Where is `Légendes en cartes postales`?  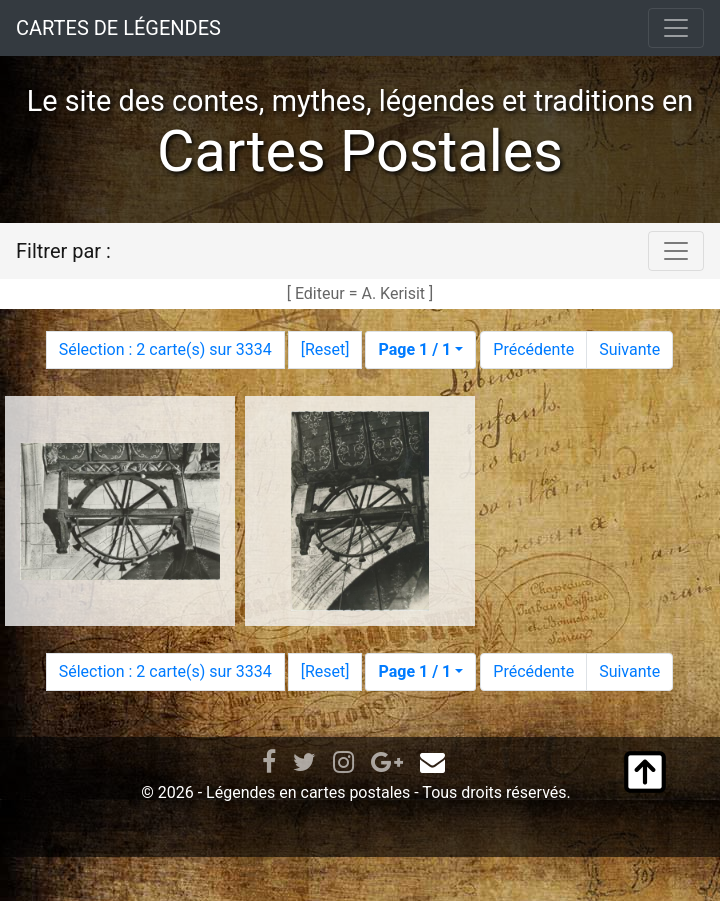
Légendes en cartes postales is located at coordinates (308, 792).